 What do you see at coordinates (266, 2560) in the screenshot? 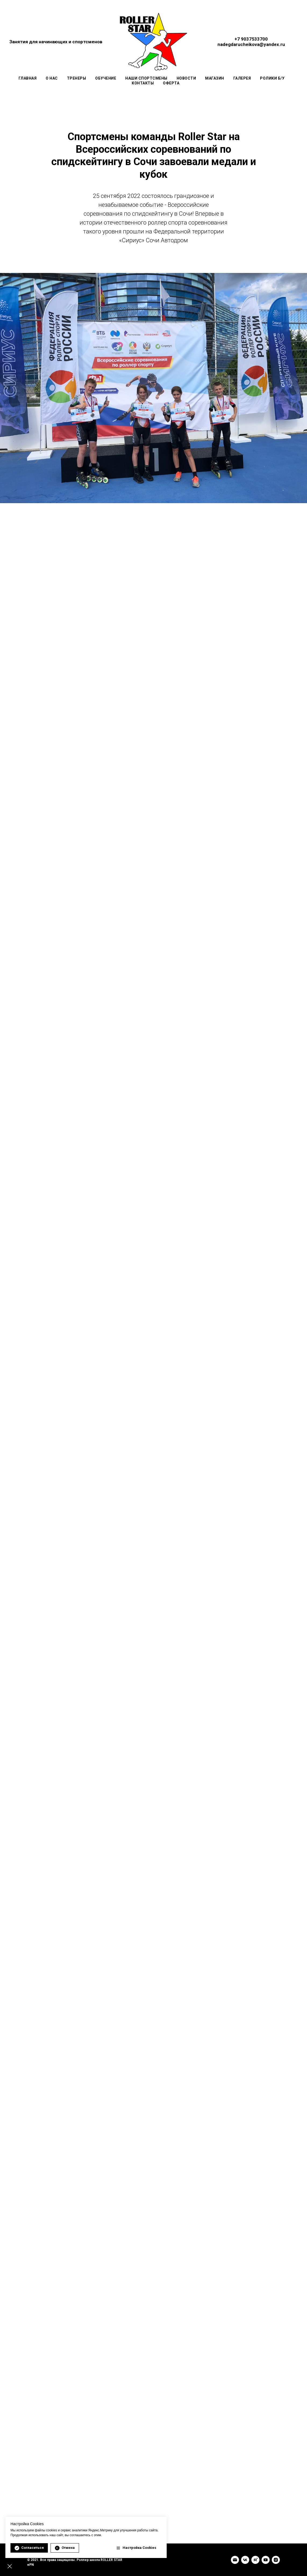
I see `[YouTube]` at bounding box center [266, 2560].